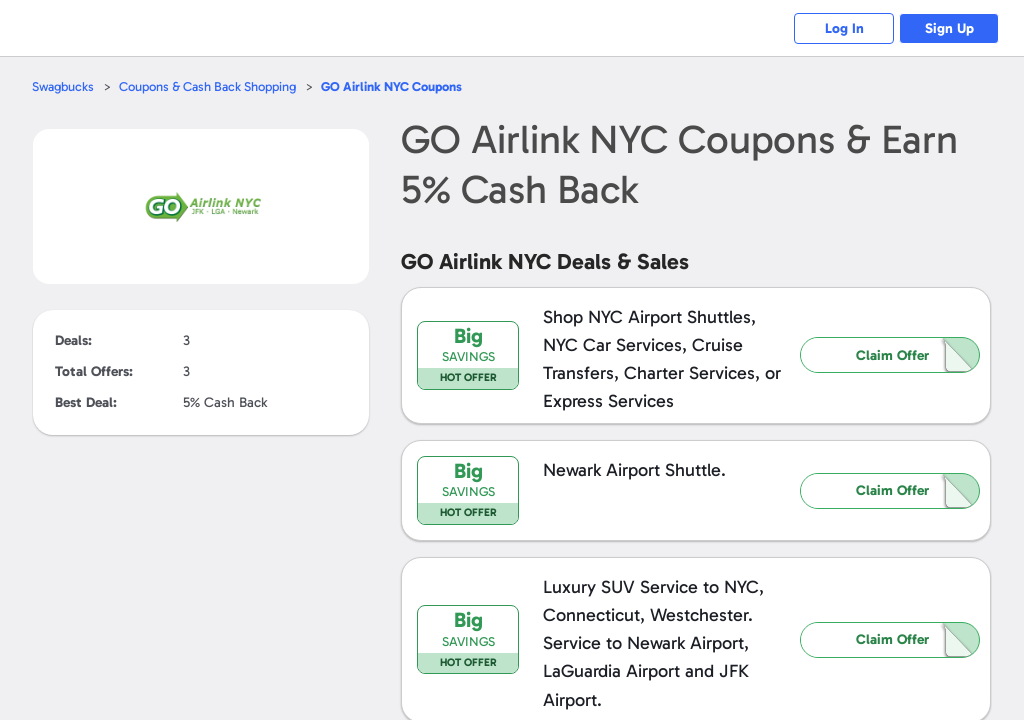  Describe the element at coordinates (391, 86) in the screenshot. I see `Coupons` at that location.